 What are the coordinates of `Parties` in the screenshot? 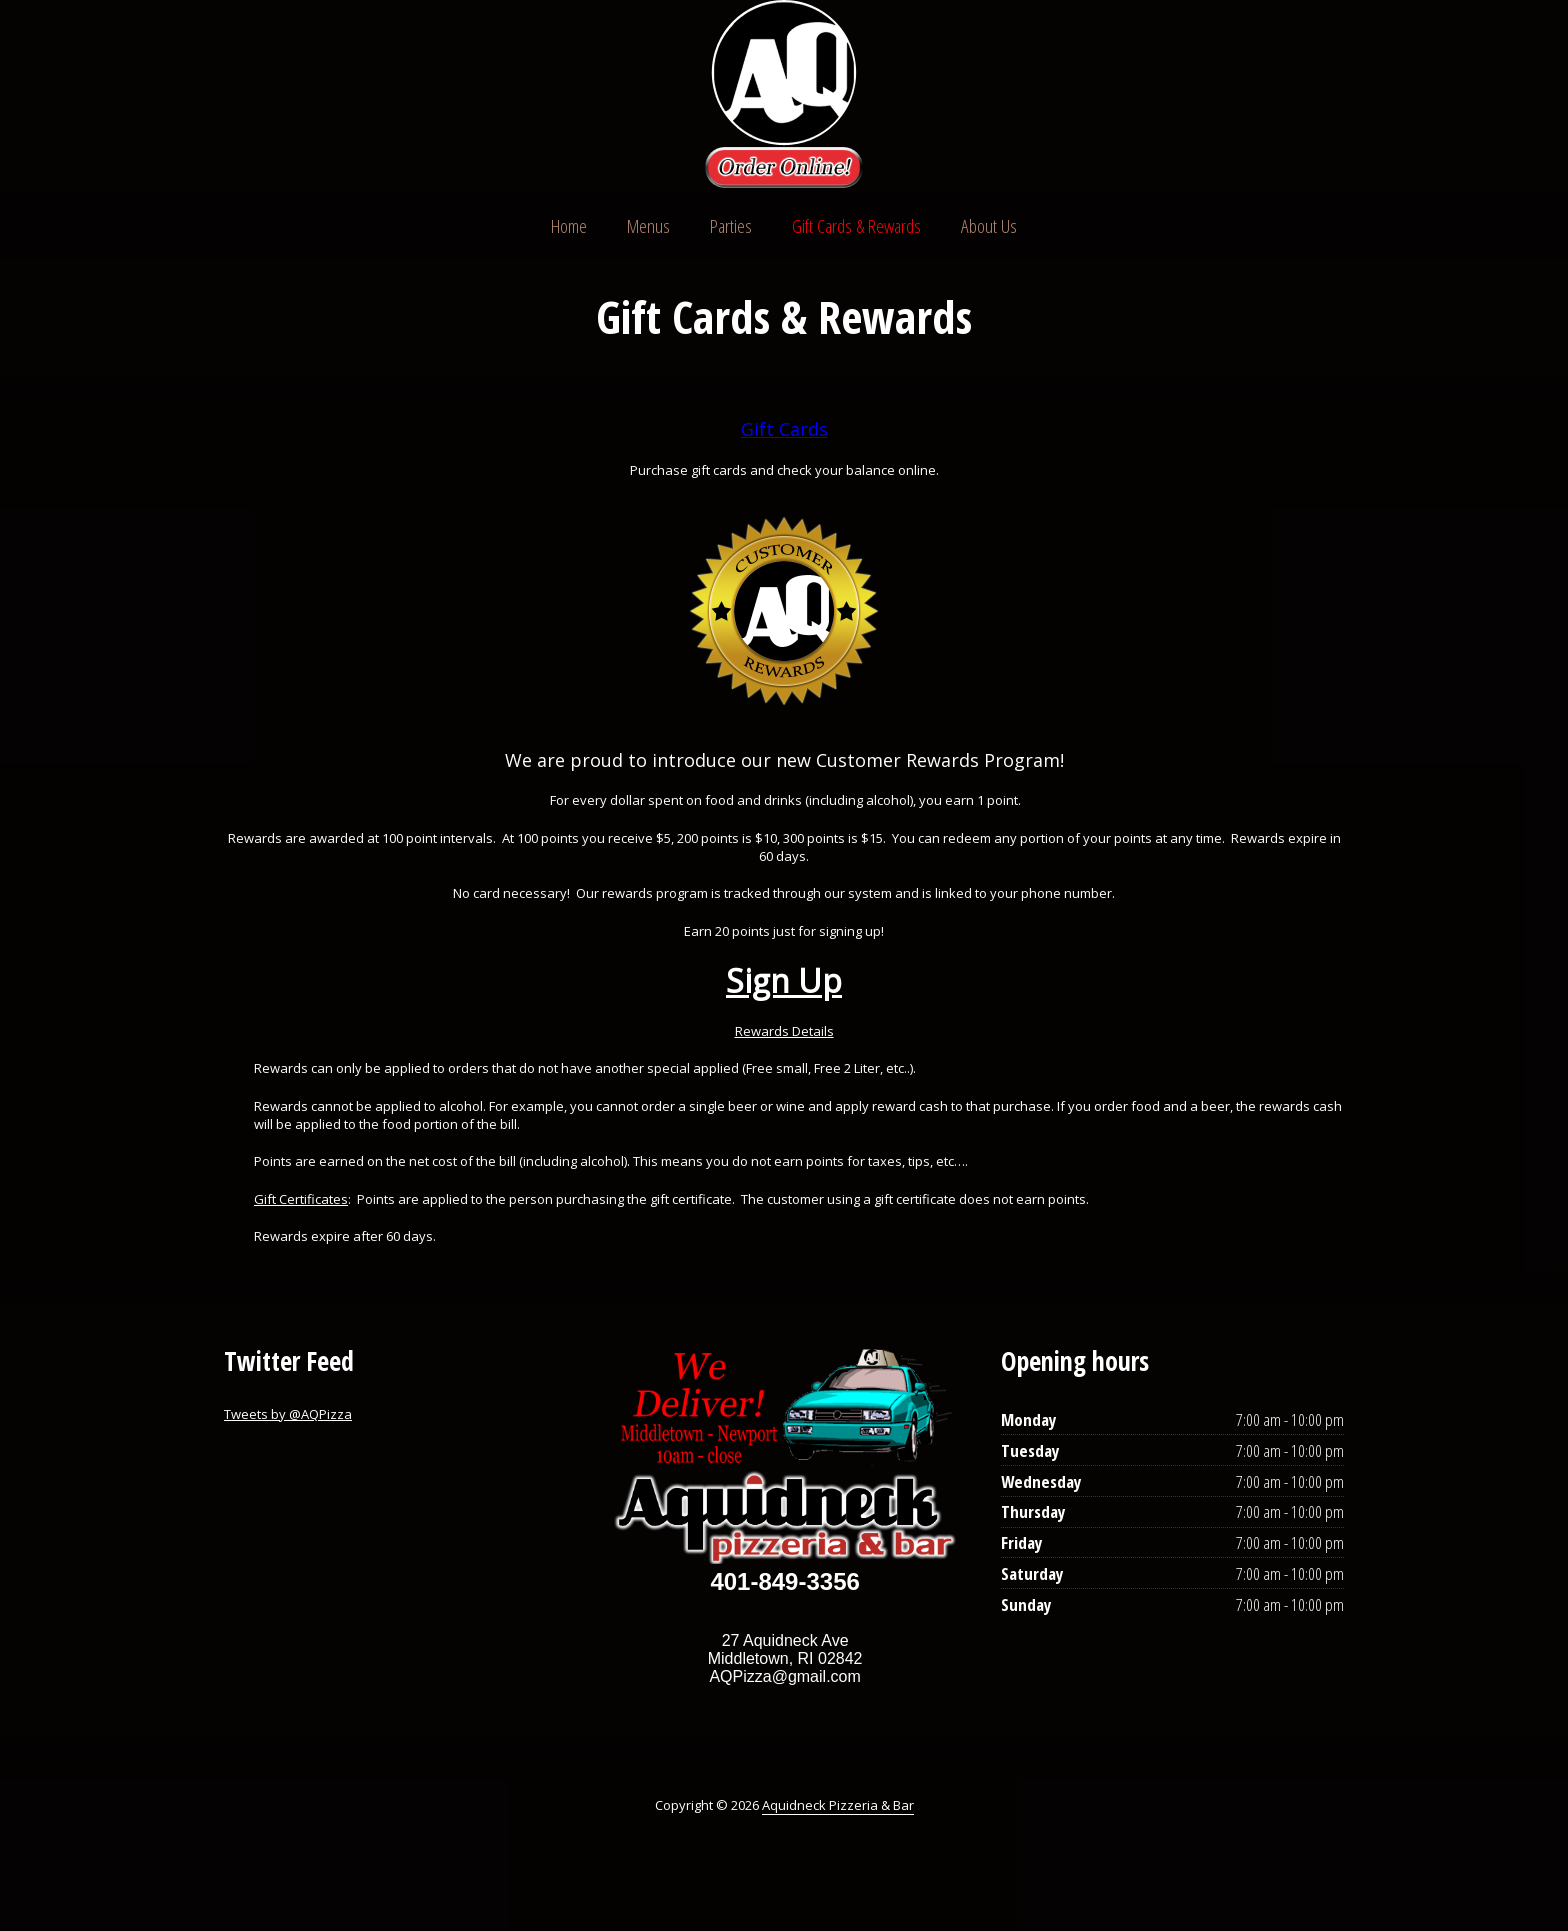 It's located at (731, 226).